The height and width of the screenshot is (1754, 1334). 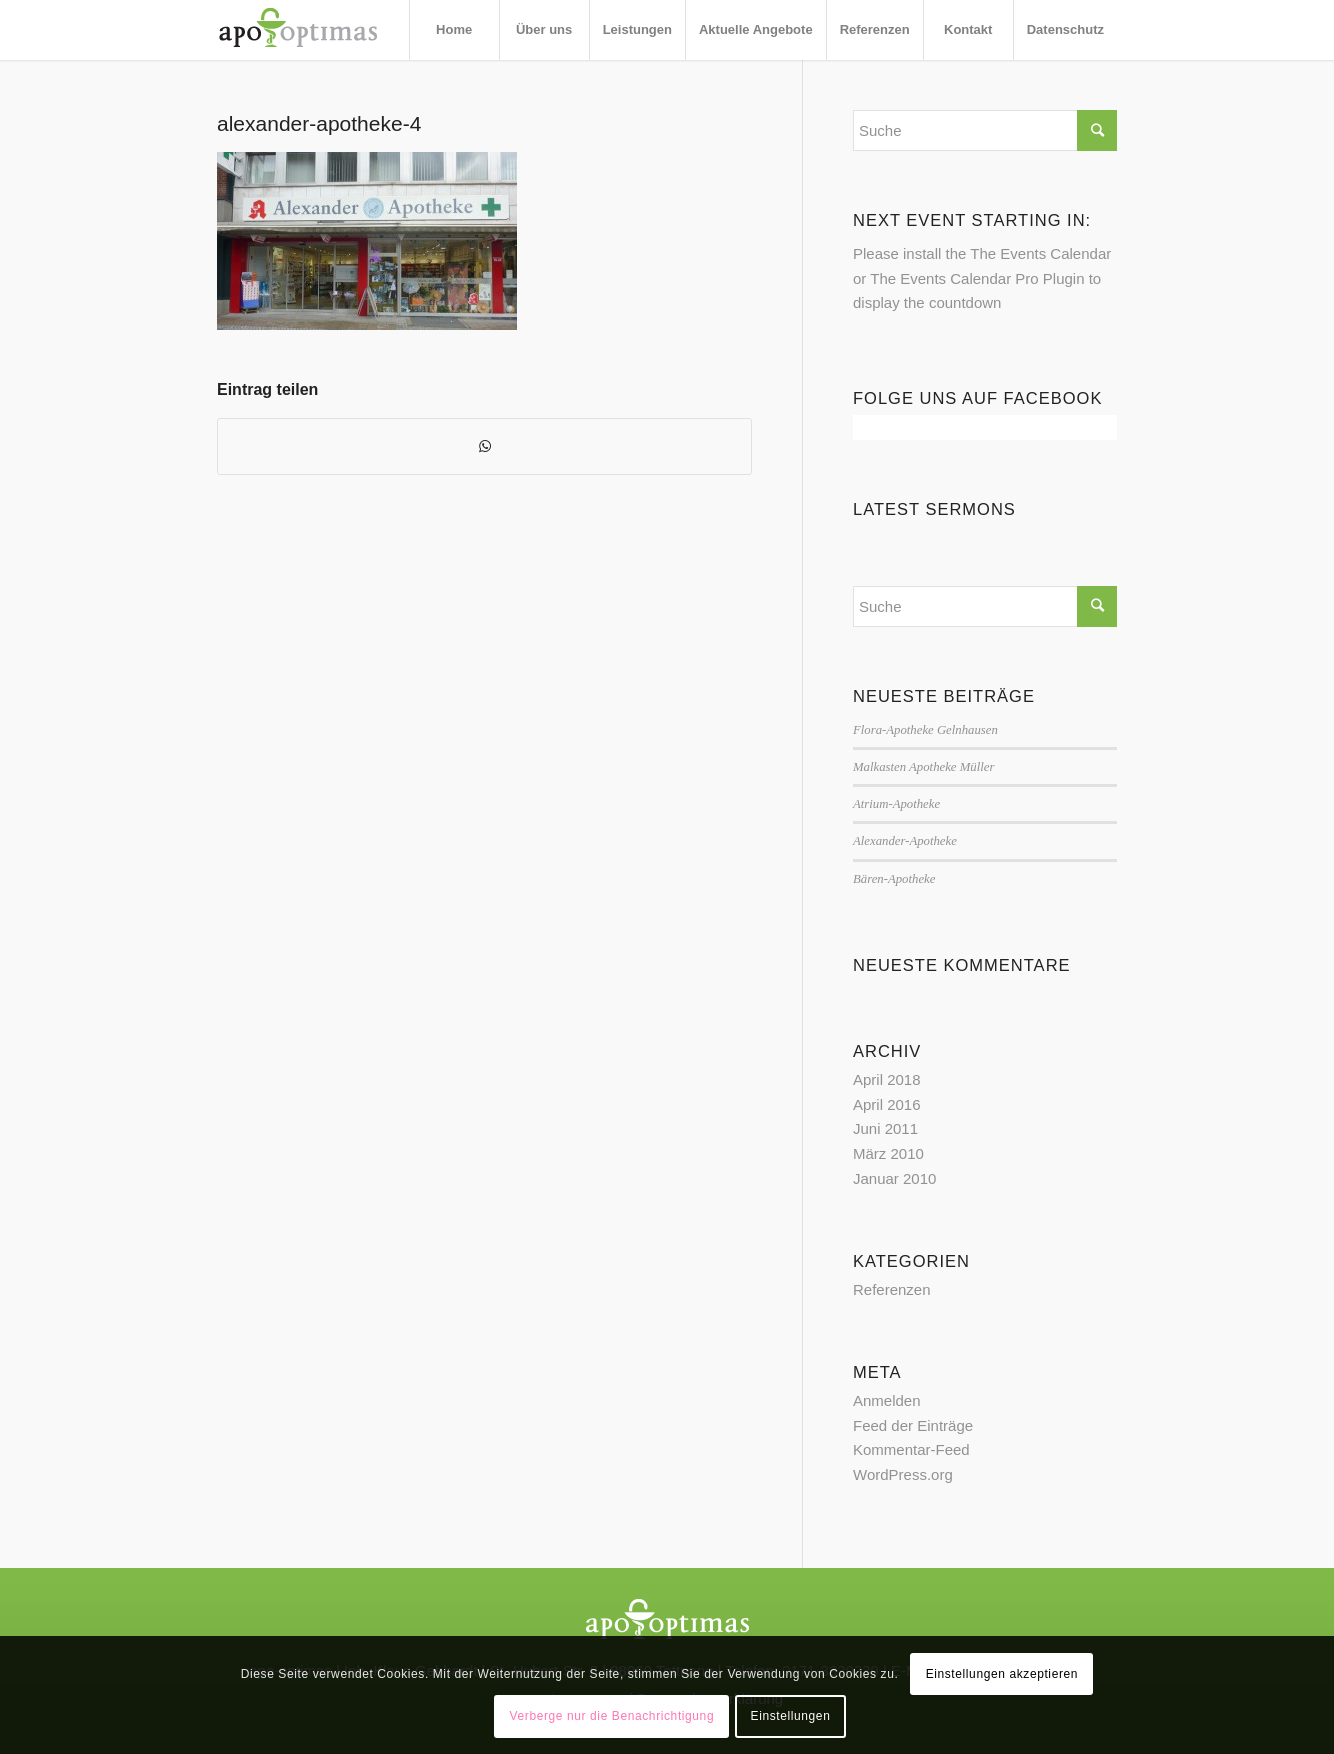 I want to click on April 2016, so click(x=887, y=1104).